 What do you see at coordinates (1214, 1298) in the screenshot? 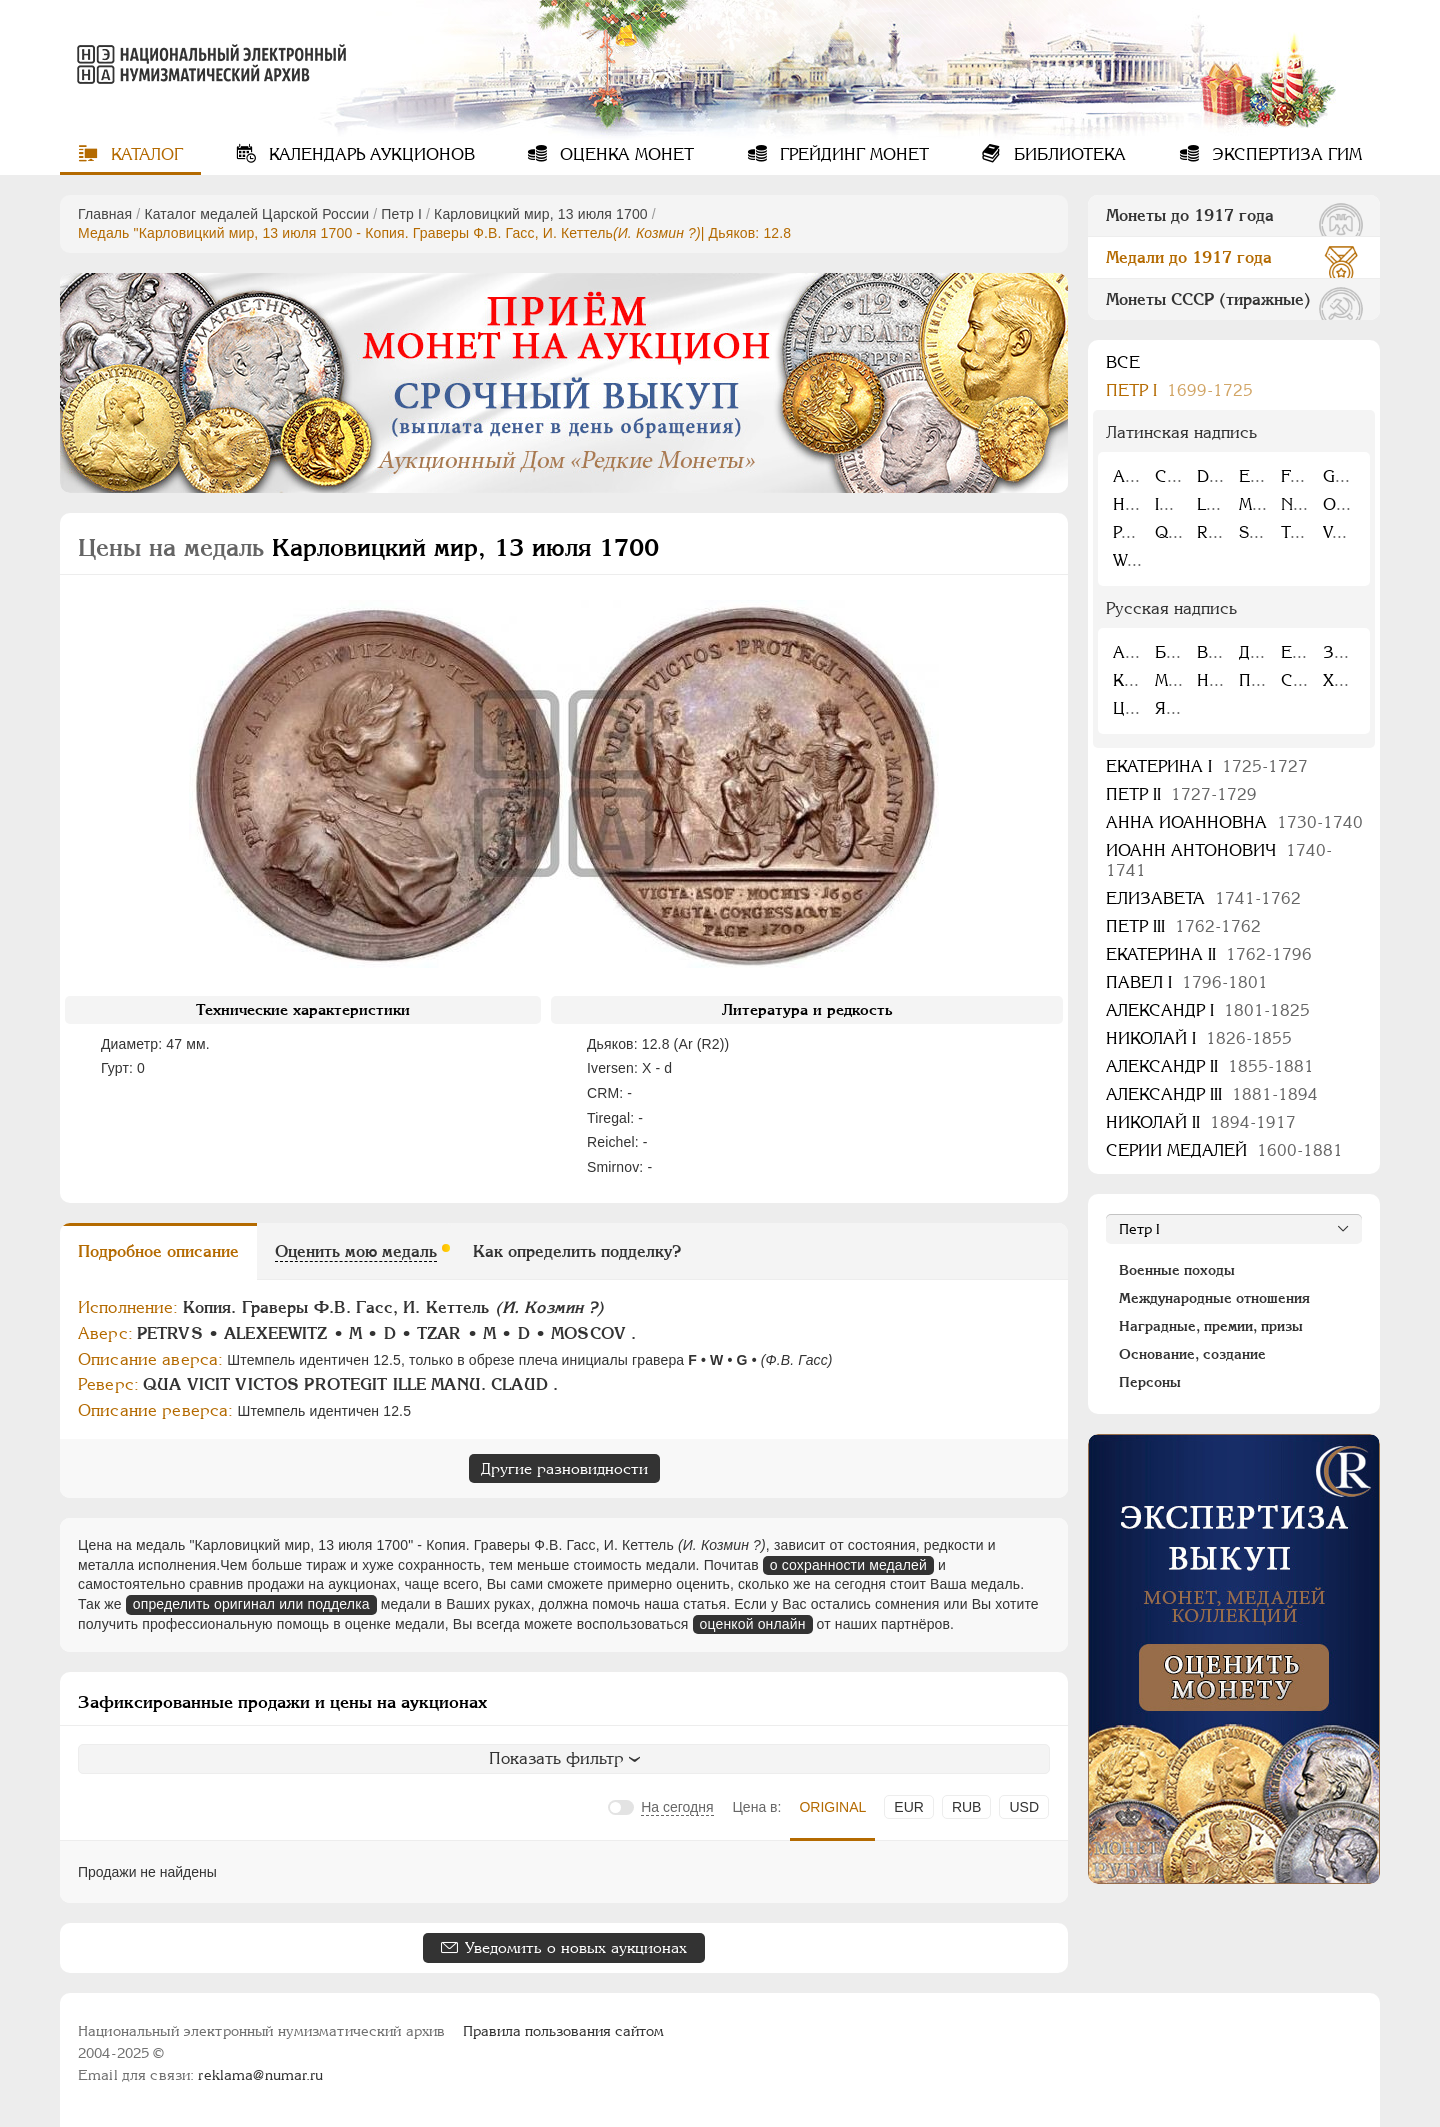
I see `Международные отношения` at bounding box center [1214, 1298].